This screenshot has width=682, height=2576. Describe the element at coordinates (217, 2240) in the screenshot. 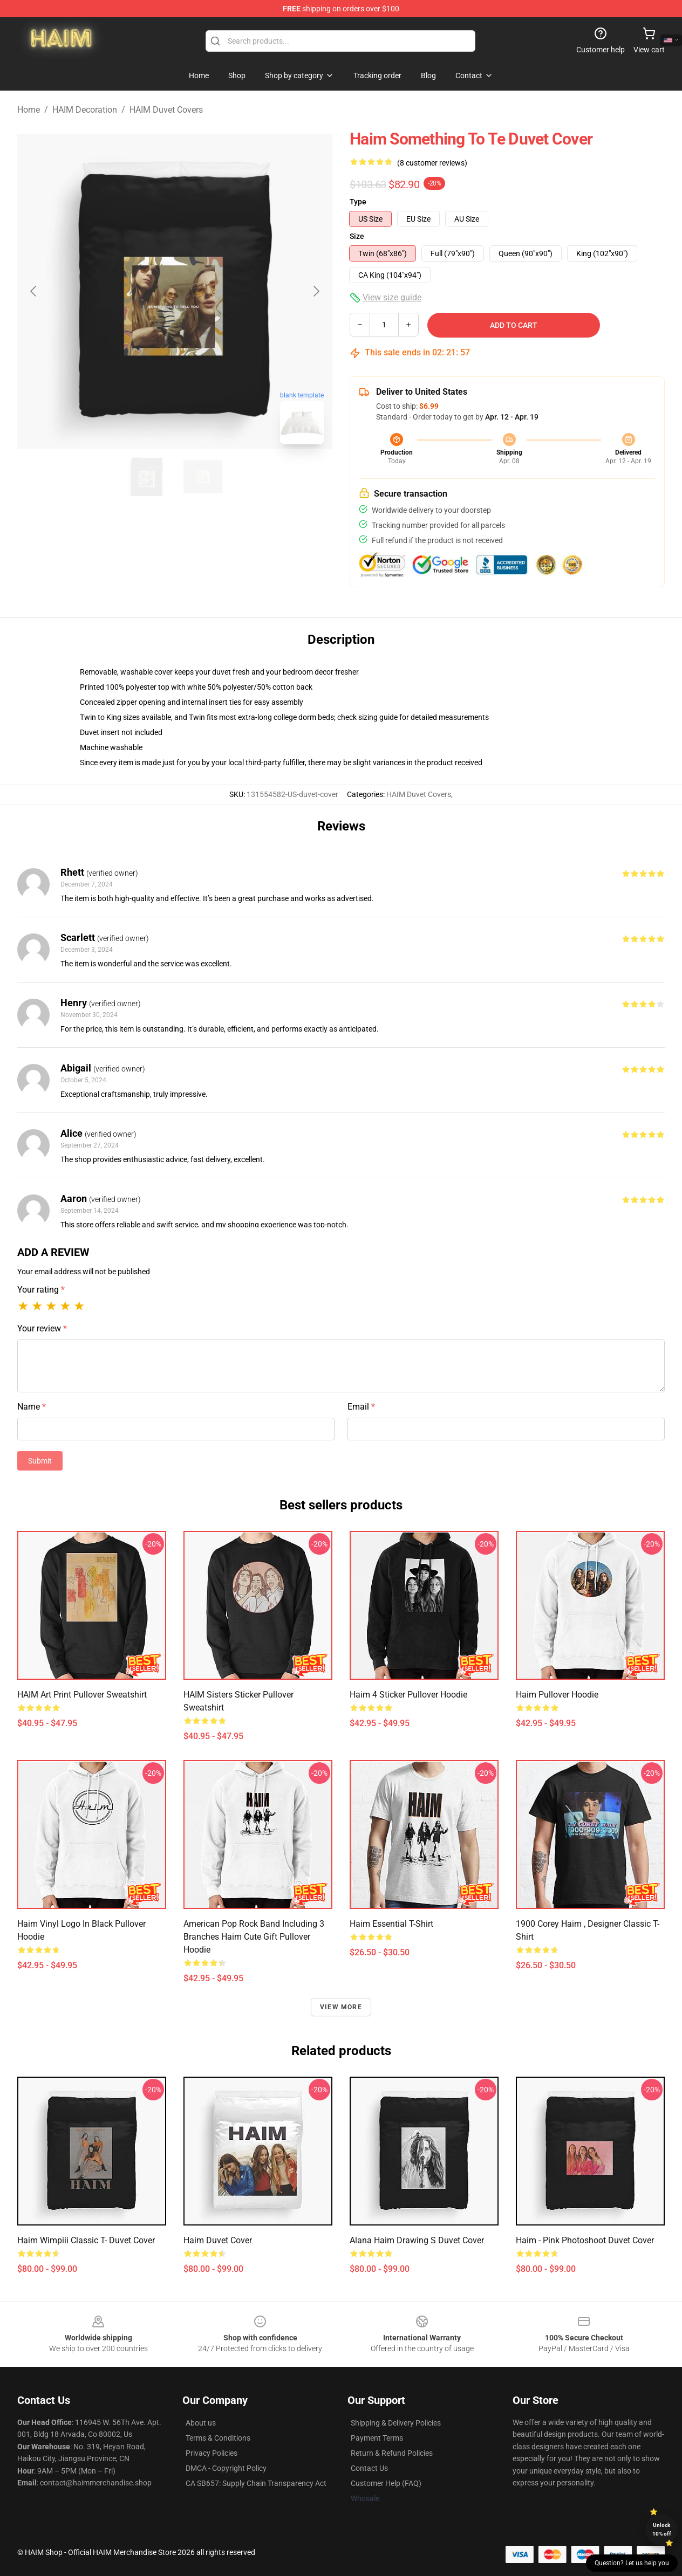

I see `haim Duvet Cover` at that location.